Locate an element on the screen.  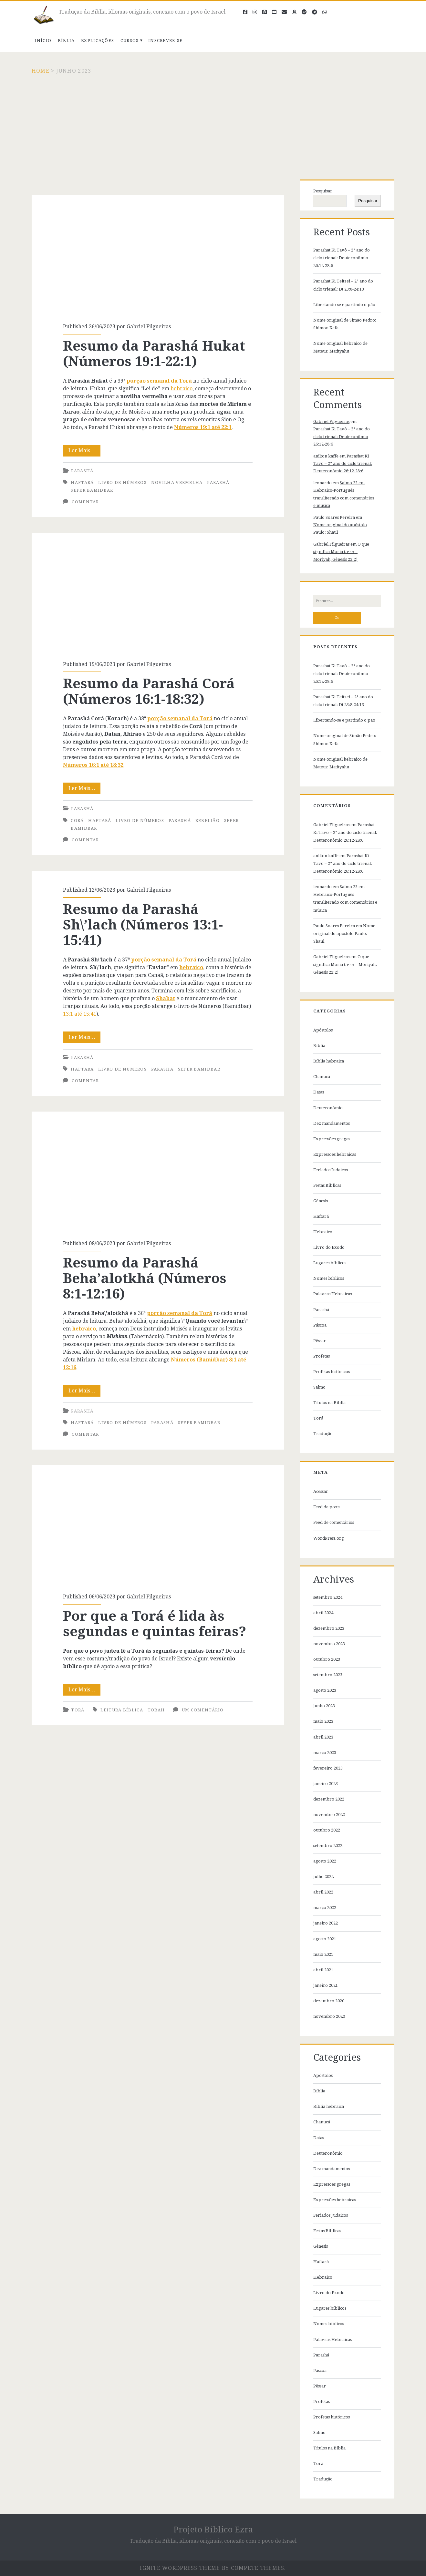
julho 2022 is located at coordinates (323, 1876).